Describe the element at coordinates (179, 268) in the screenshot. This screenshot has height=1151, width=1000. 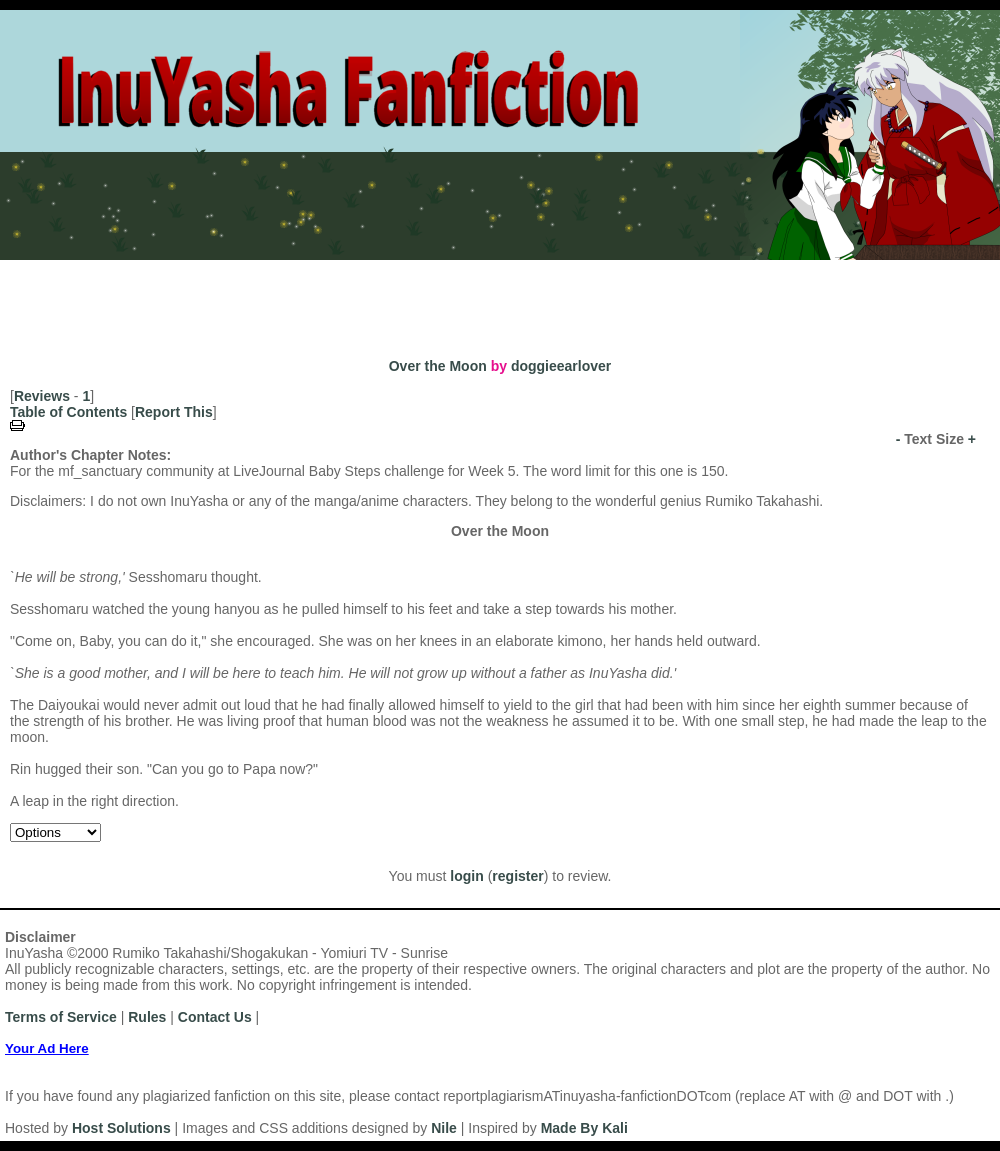
I see `Login` at that location.